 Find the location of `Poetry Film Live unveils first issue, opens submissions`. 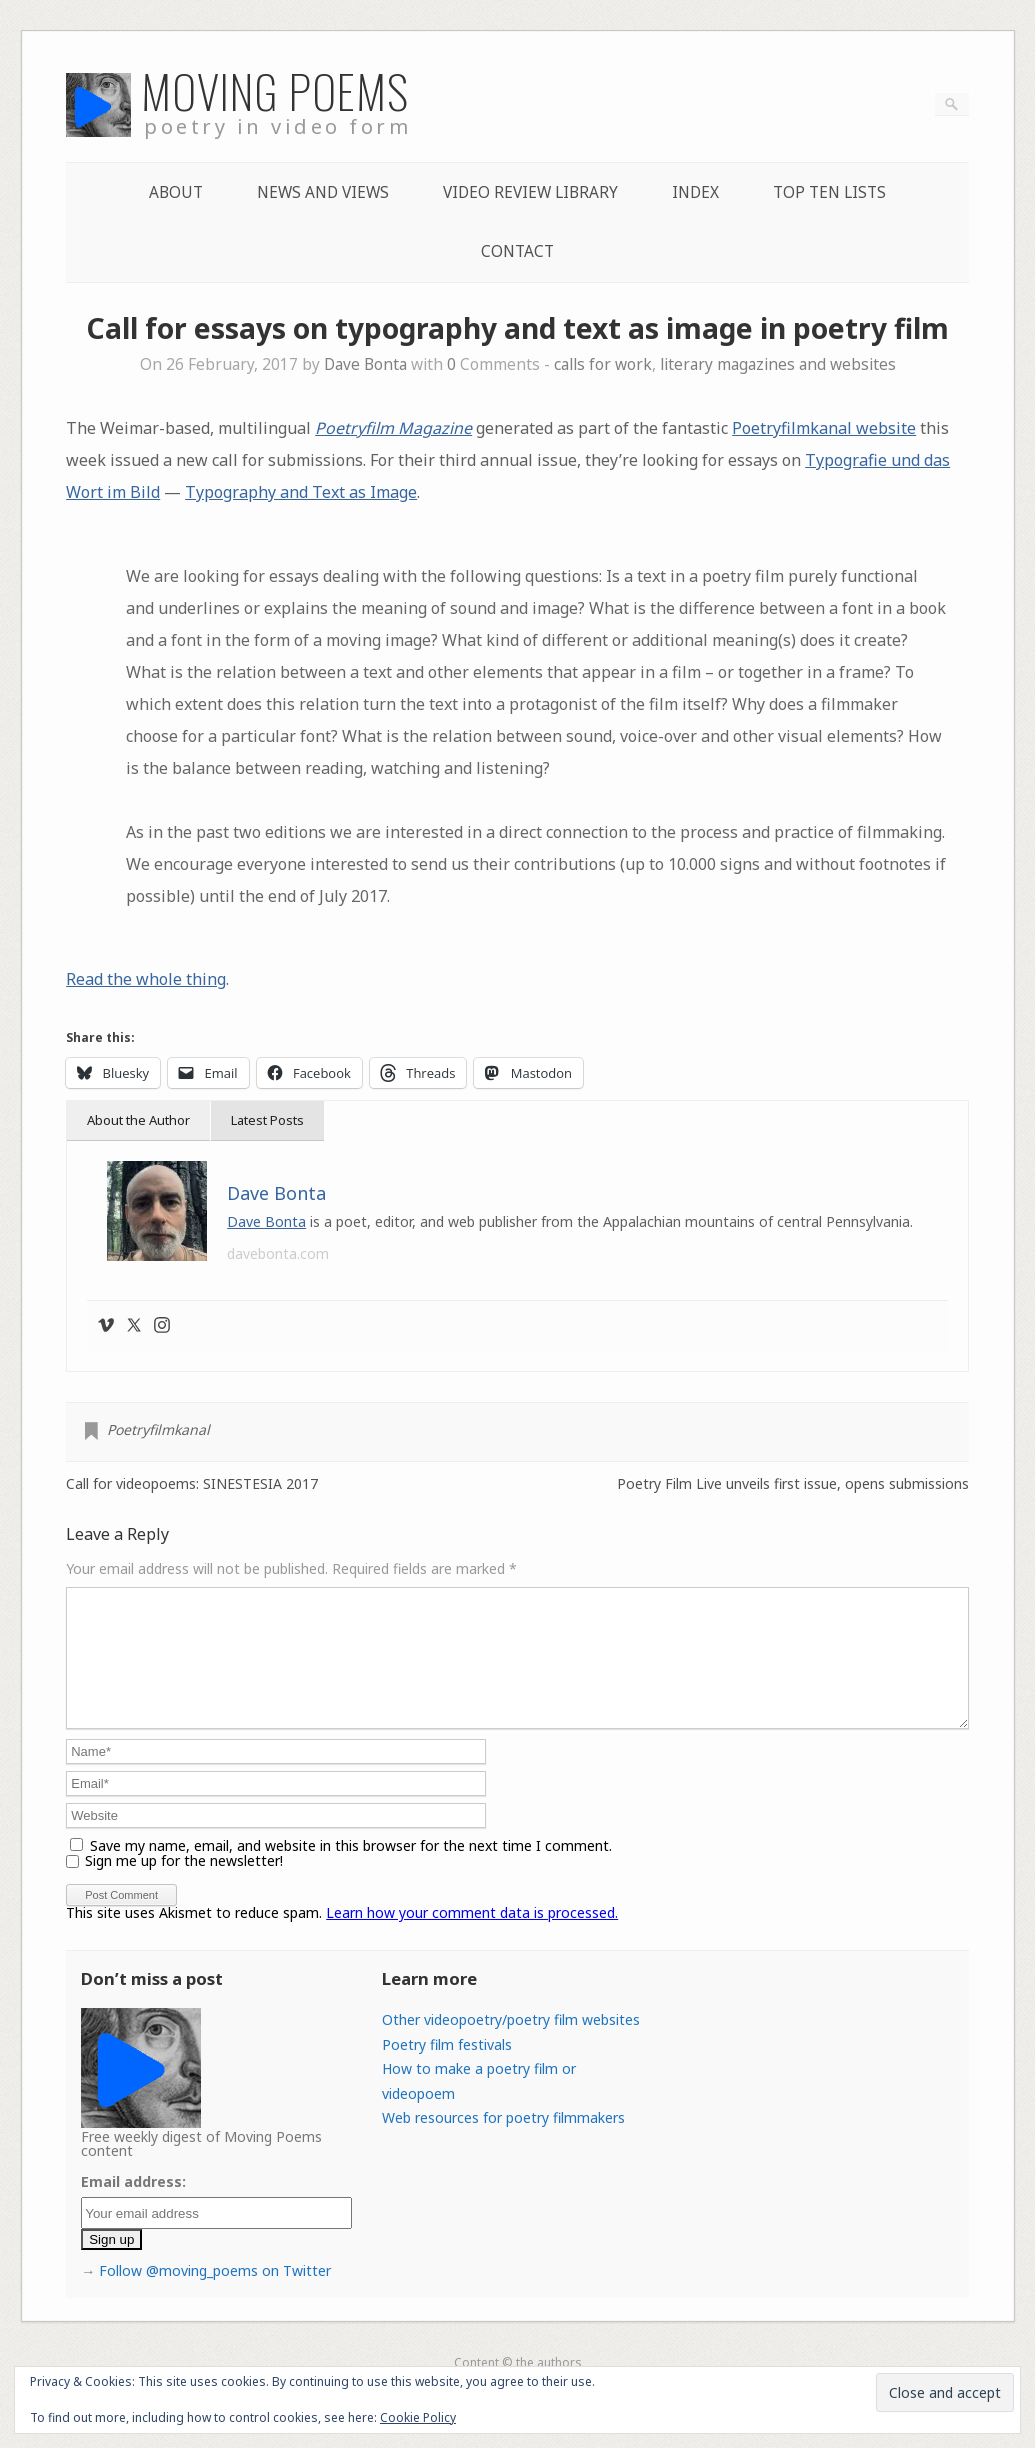

Poetry Film Live unveils first issue, opens submissions is located at coordinates (793, 1484).